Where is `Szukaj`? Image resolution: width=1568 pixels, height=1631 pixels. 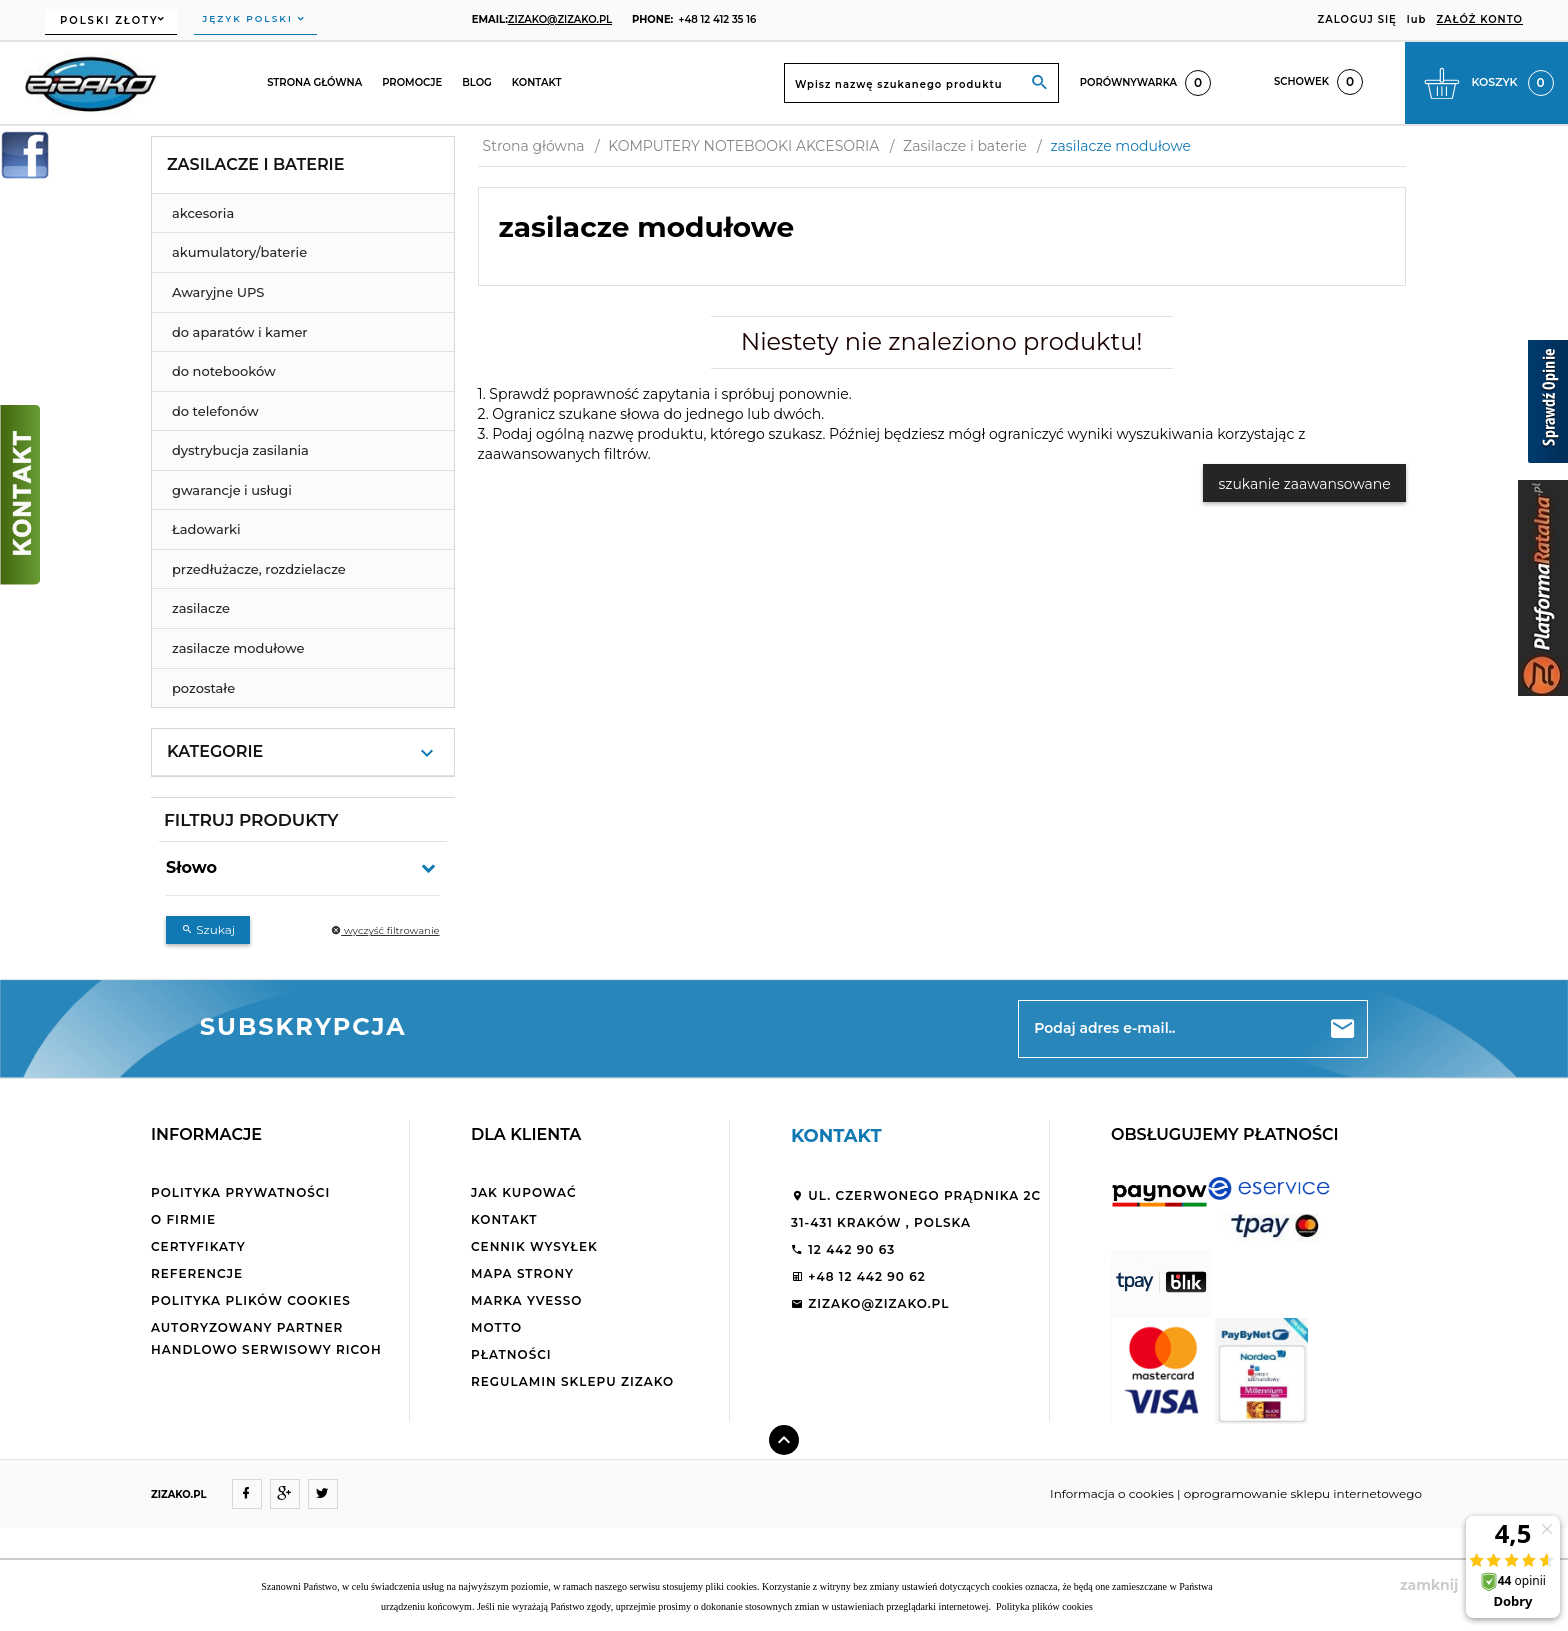
Szukaj is located at coordinates (208, 929).